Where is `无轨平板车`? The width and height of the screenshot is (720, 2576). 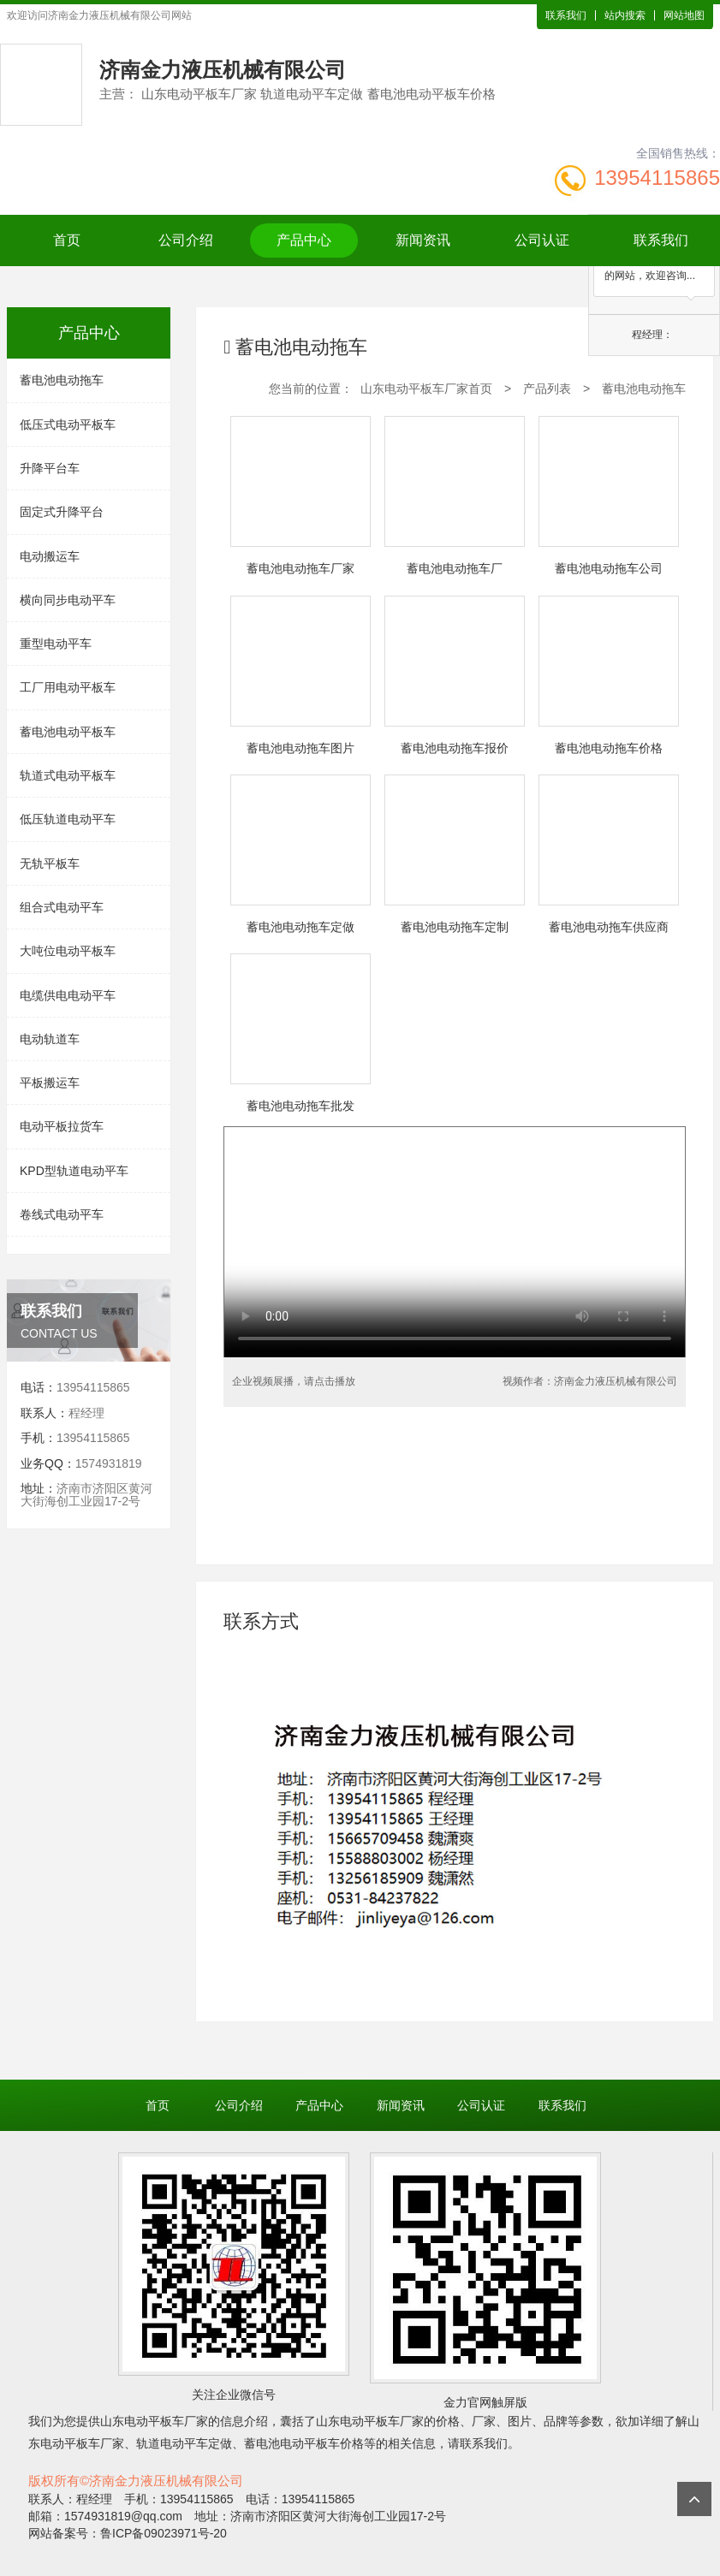
无轨平板车 is located at coordinates (50, 863).